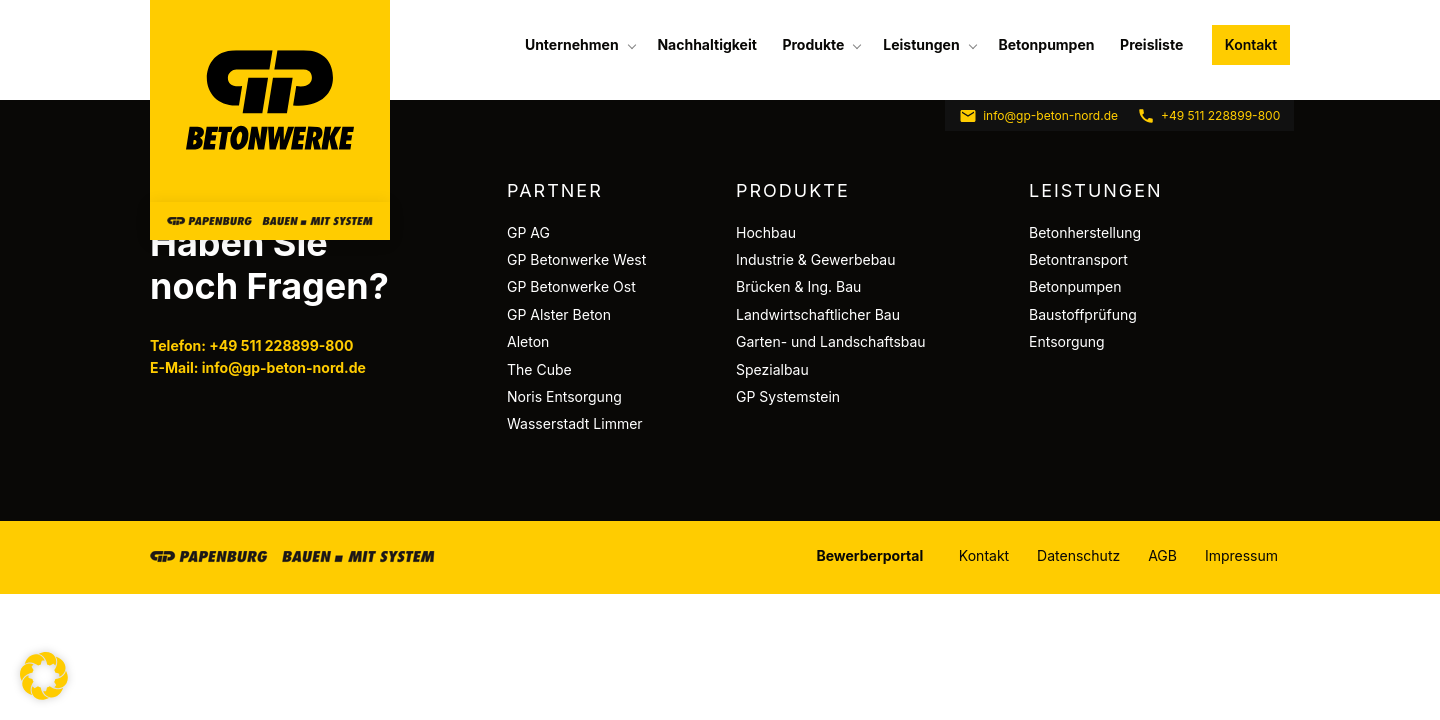  I want to click on Datenschutz, so click(1078, 555).